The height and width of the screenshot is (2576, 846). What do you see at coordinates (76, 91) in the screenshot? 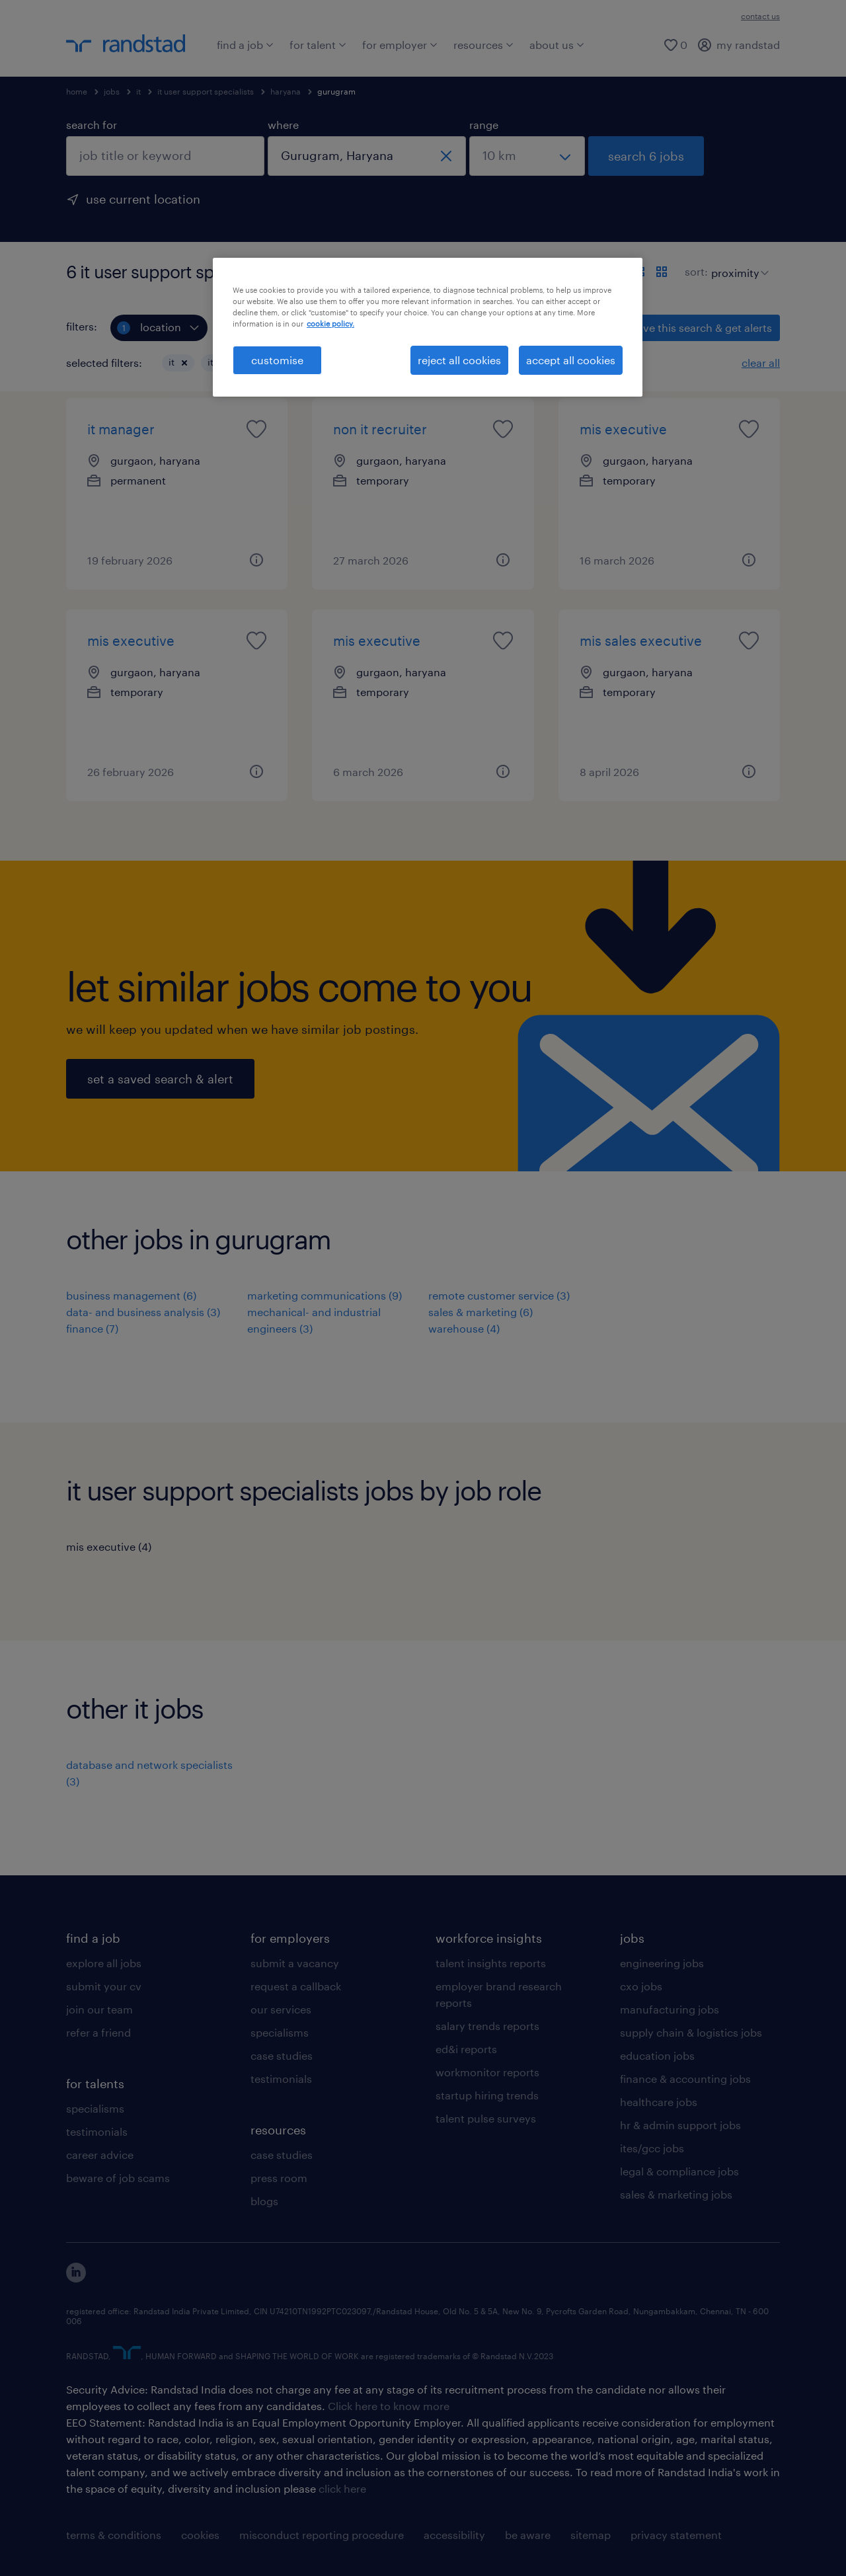
I see `home` at bounding box center [76, 91].